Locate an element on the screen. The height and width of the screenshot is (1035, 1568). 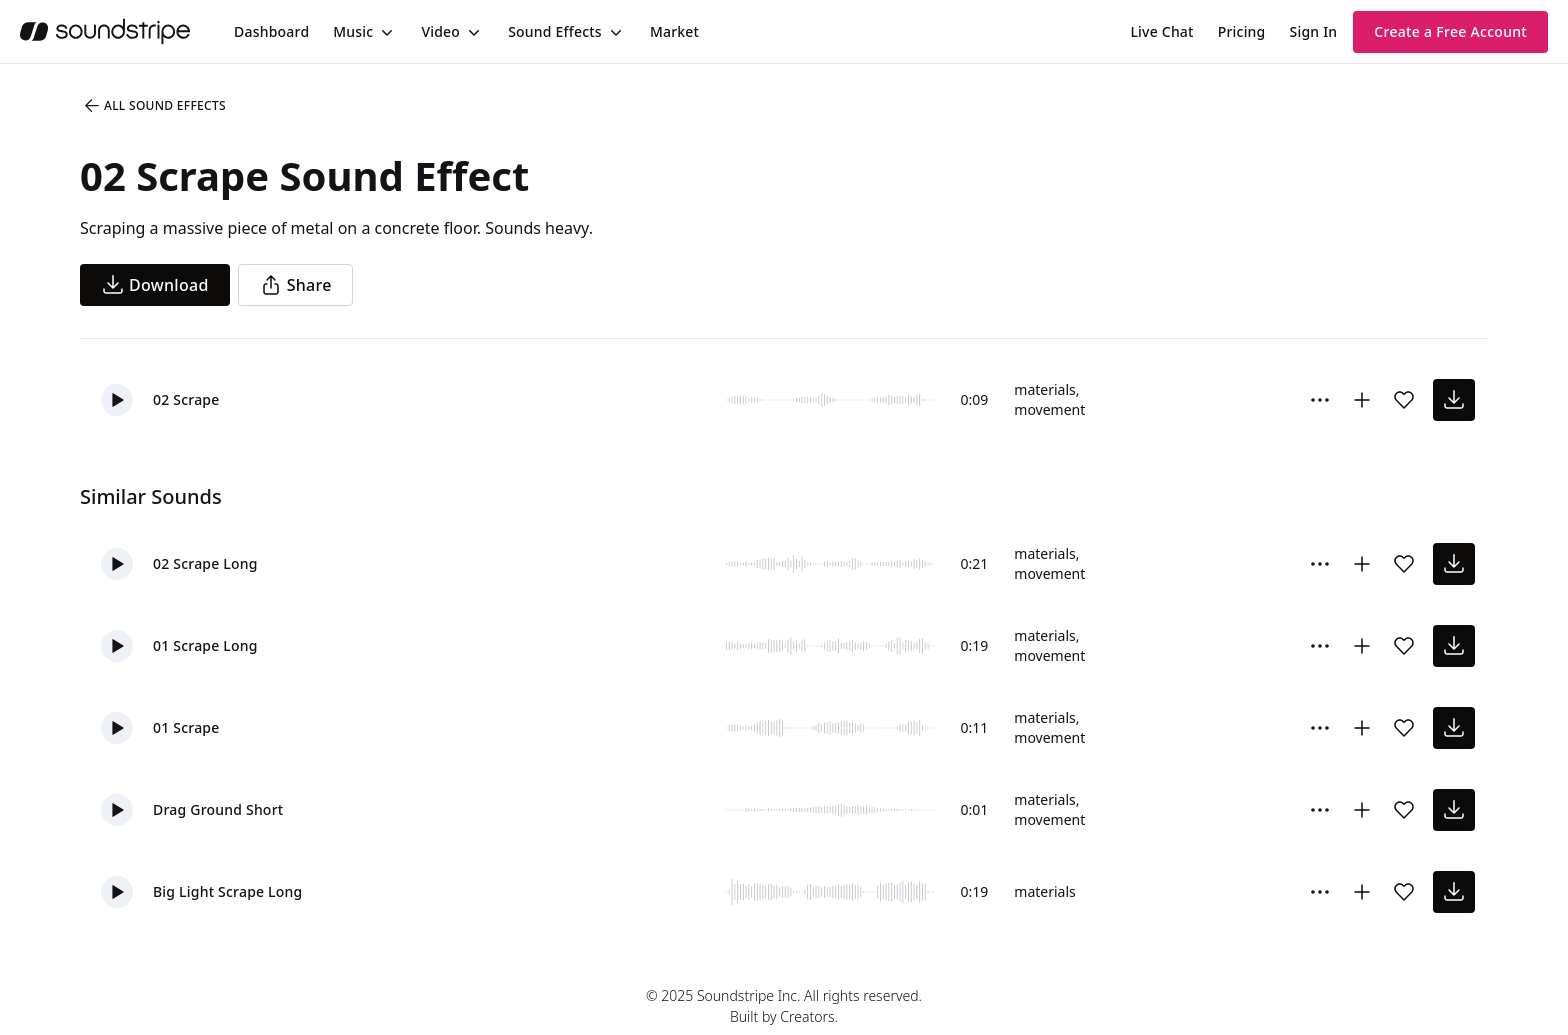
Dashboard is located at coordinates (271, 31).